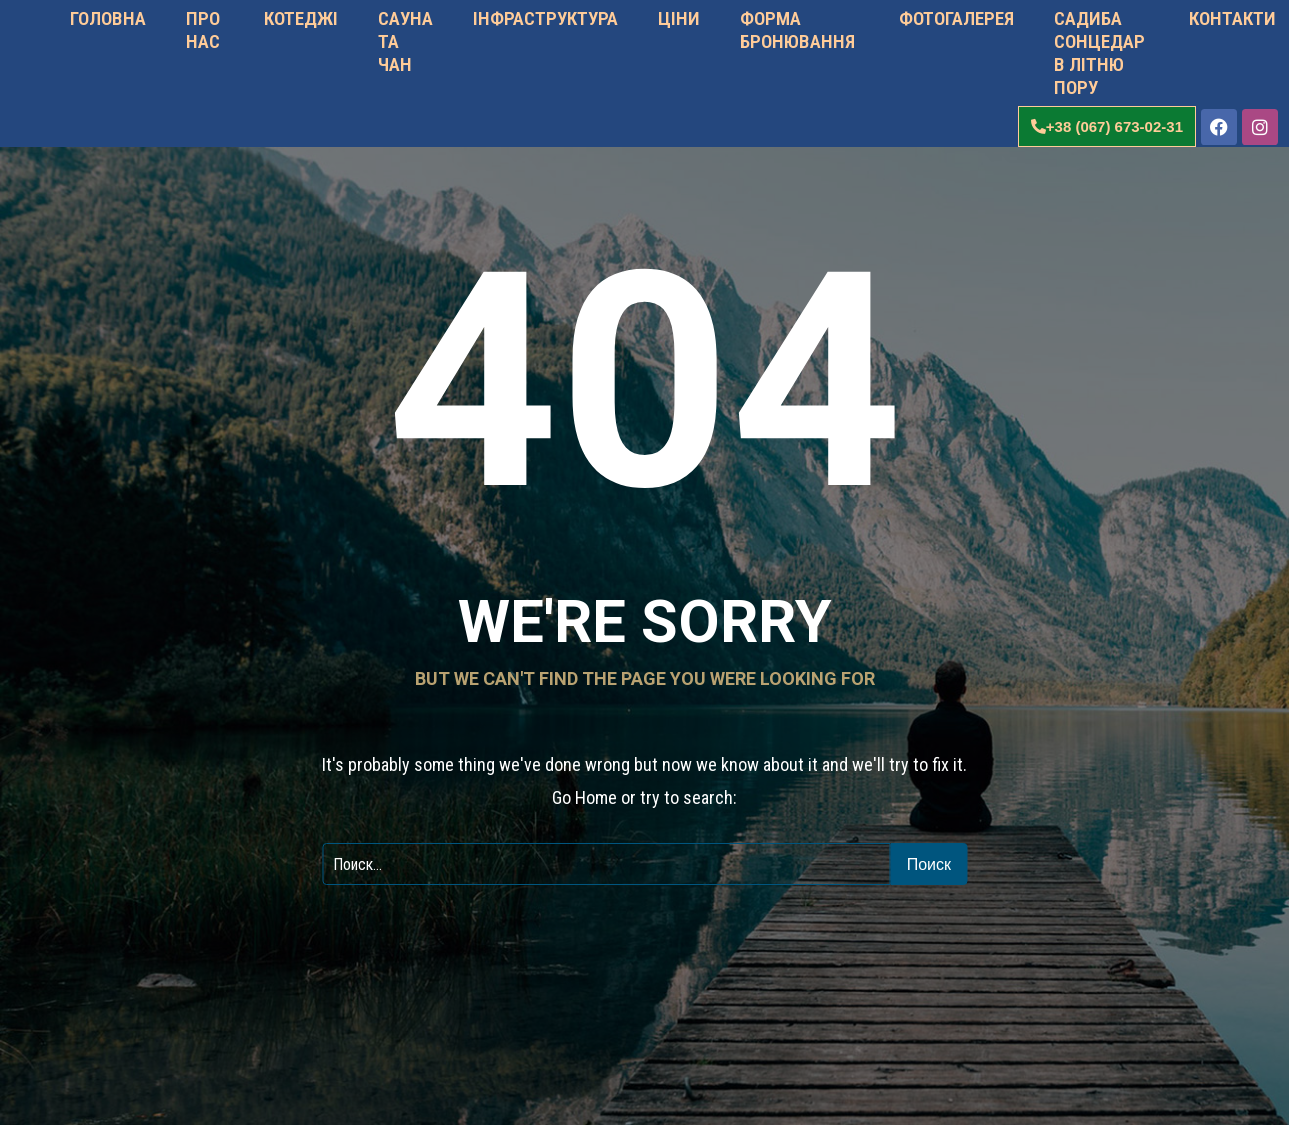 The height and width of the screenshot is (1125, 1289). What do you see at coordinates (203, 30) in the screenshot?
I see `ПРО НАС` at bounding box center [203, 30].